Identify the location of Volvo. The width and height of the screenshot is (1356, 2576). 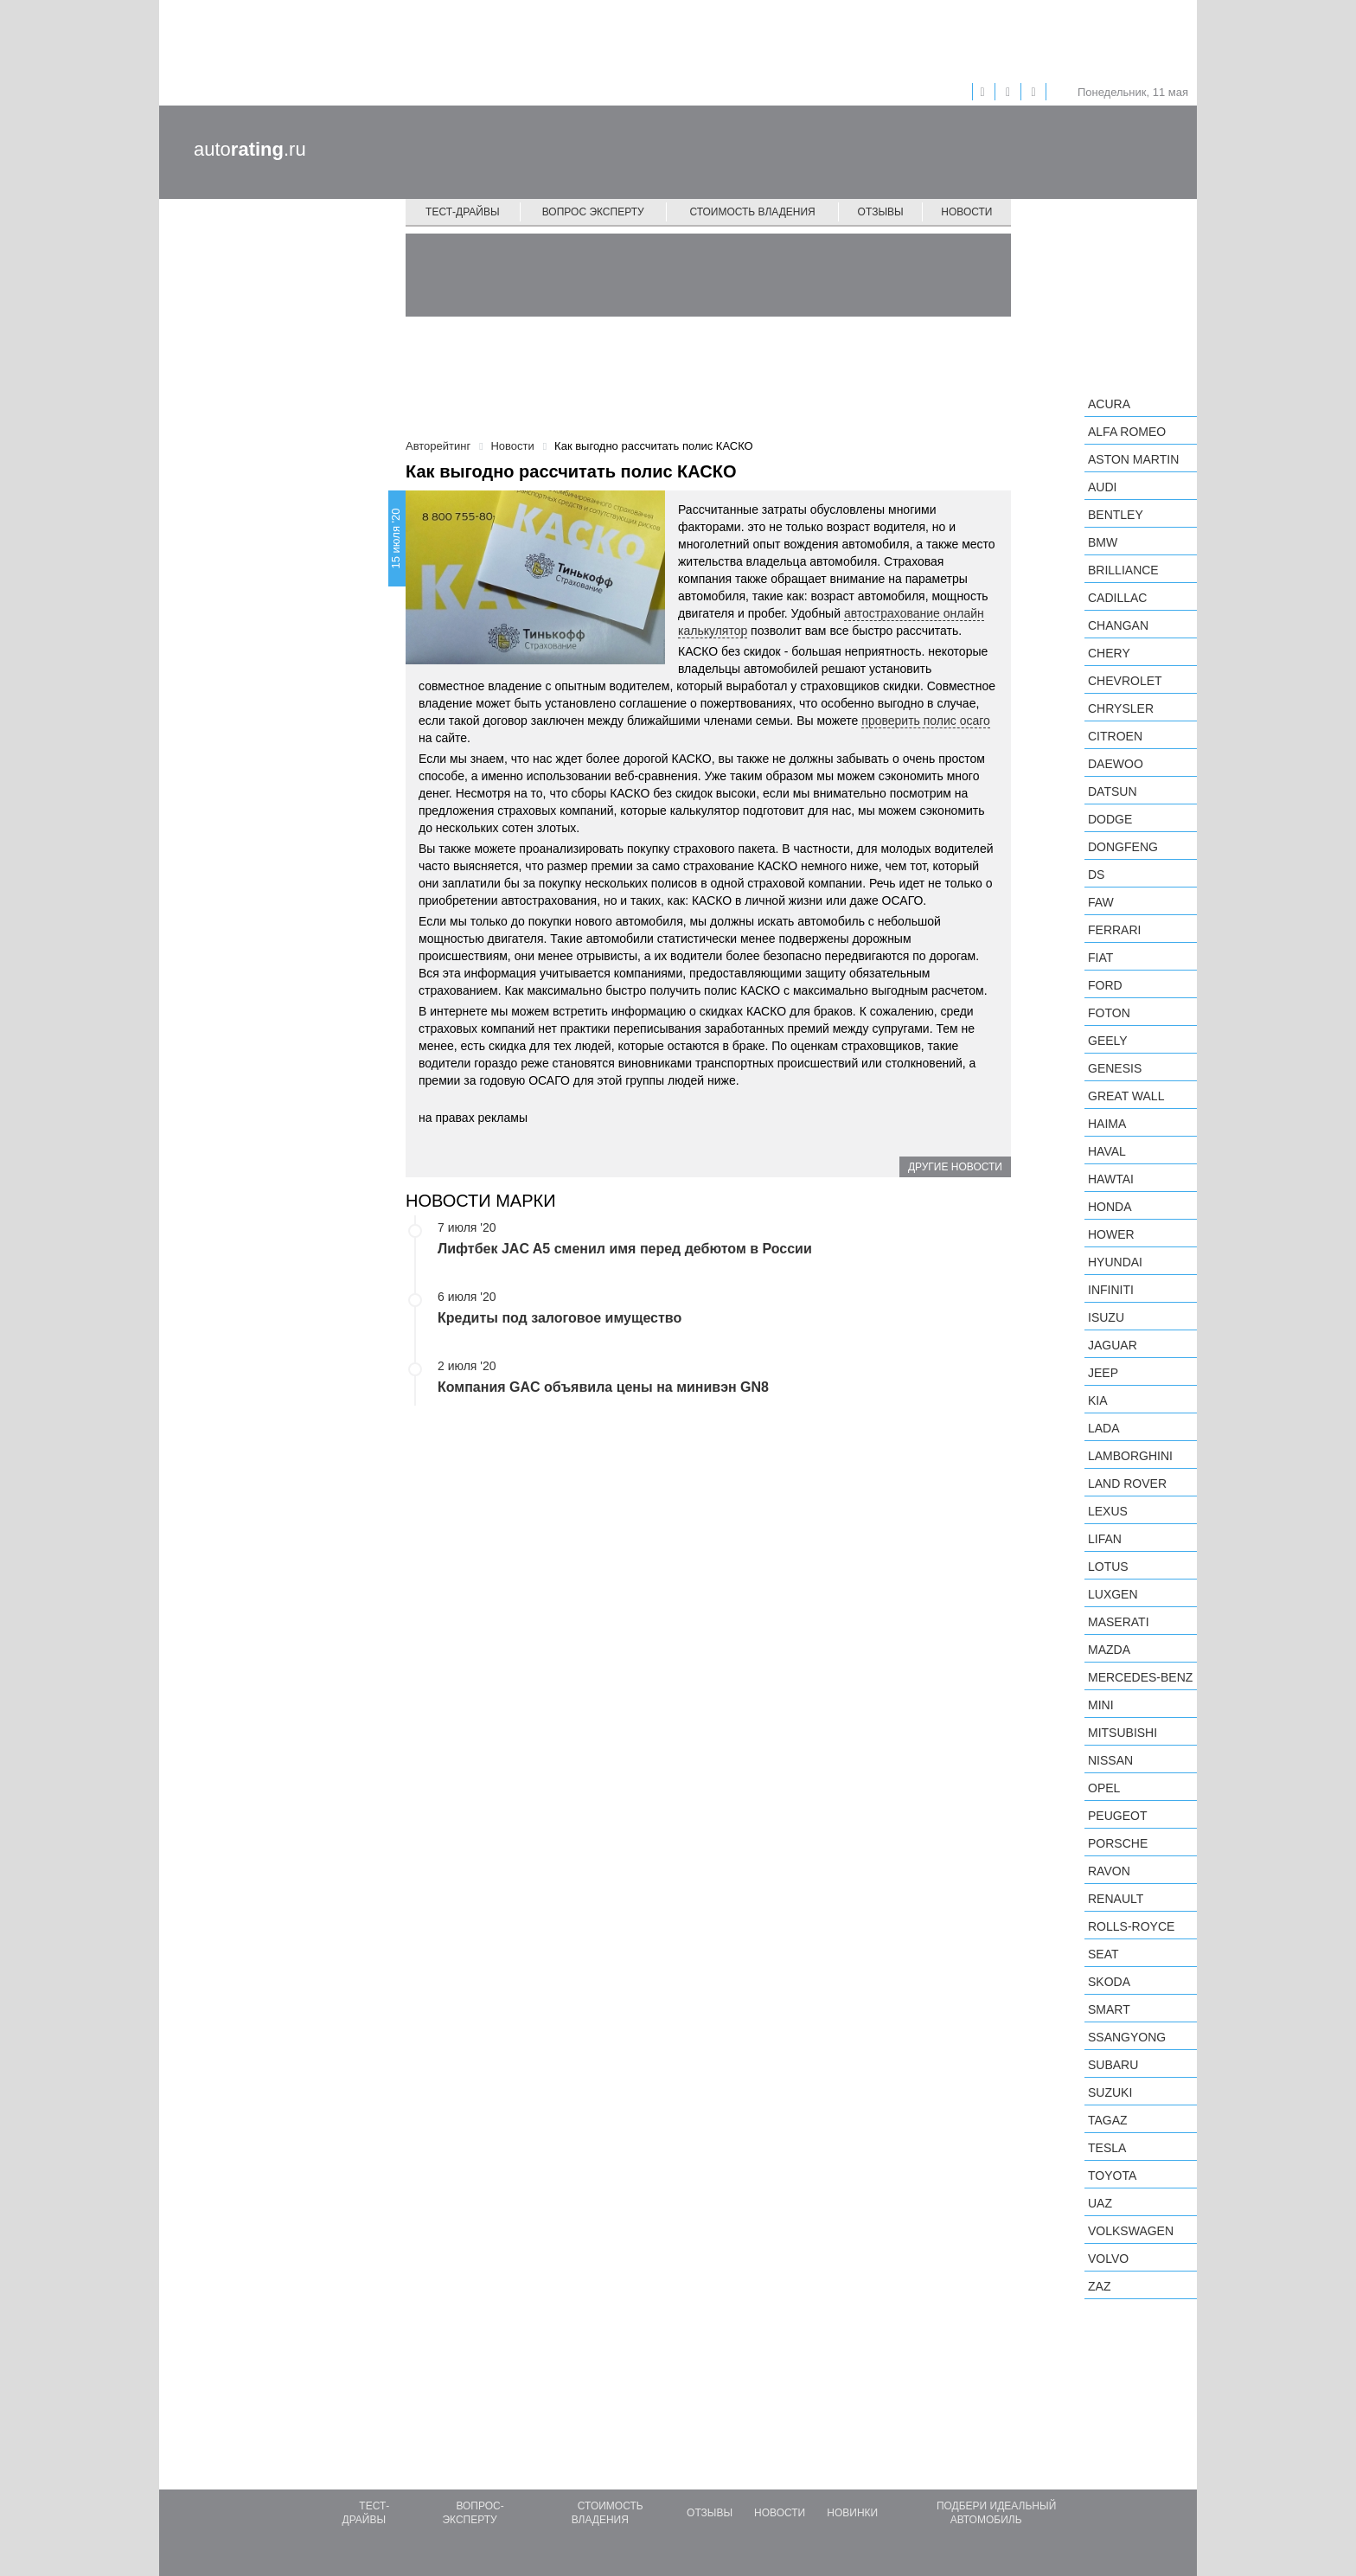
(1108, 2258).